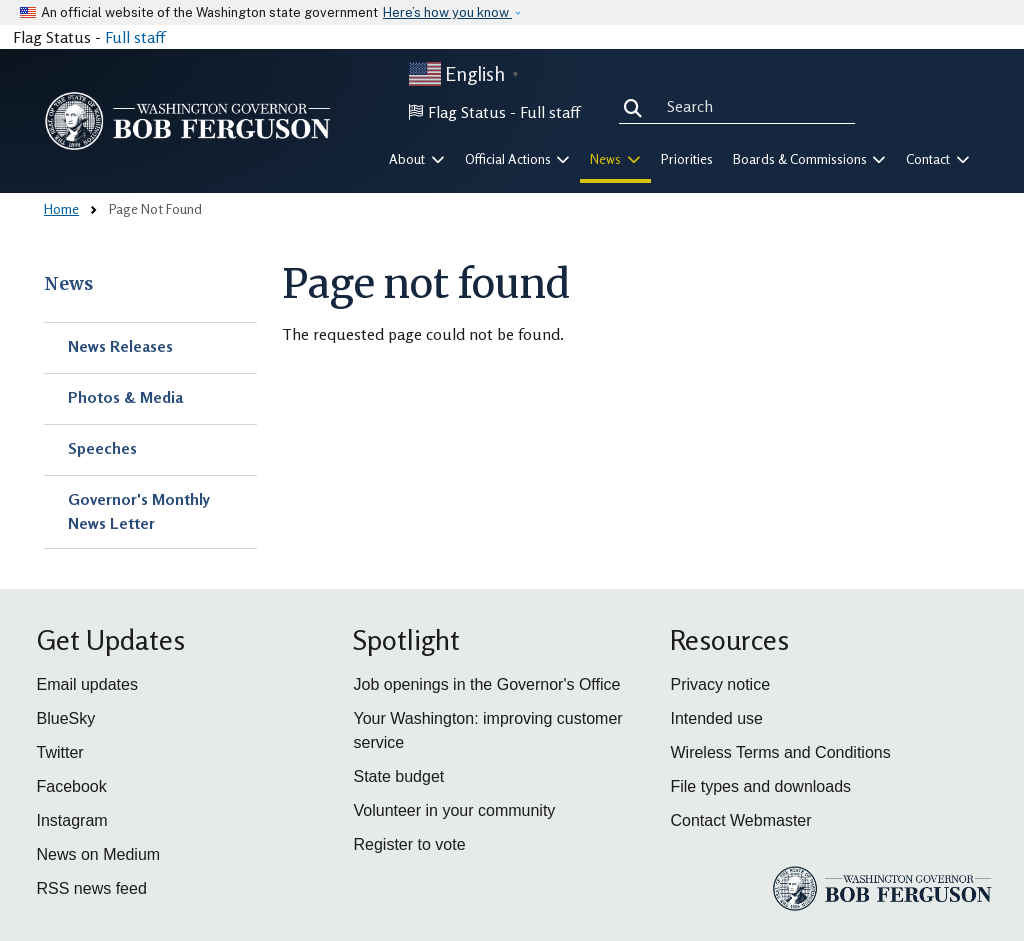 The height and width of the screenshot is (941, 1024). Describe the element at coordinates (398, 776) in the screenshot. I see `State budget` at that location.